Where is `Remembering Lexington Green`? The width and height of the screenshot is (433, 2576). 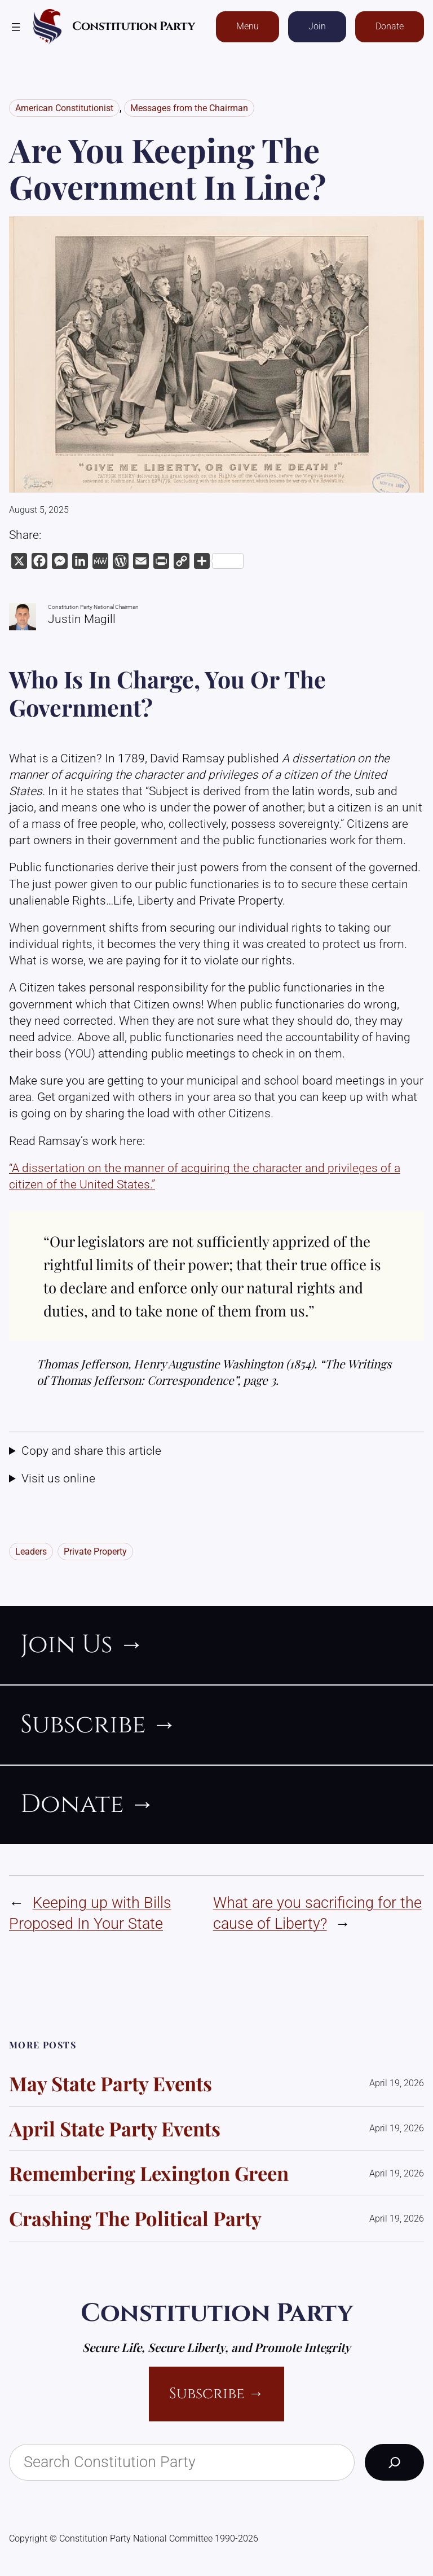 Remembering Lexington Green is located at coordinates (149, 2173).